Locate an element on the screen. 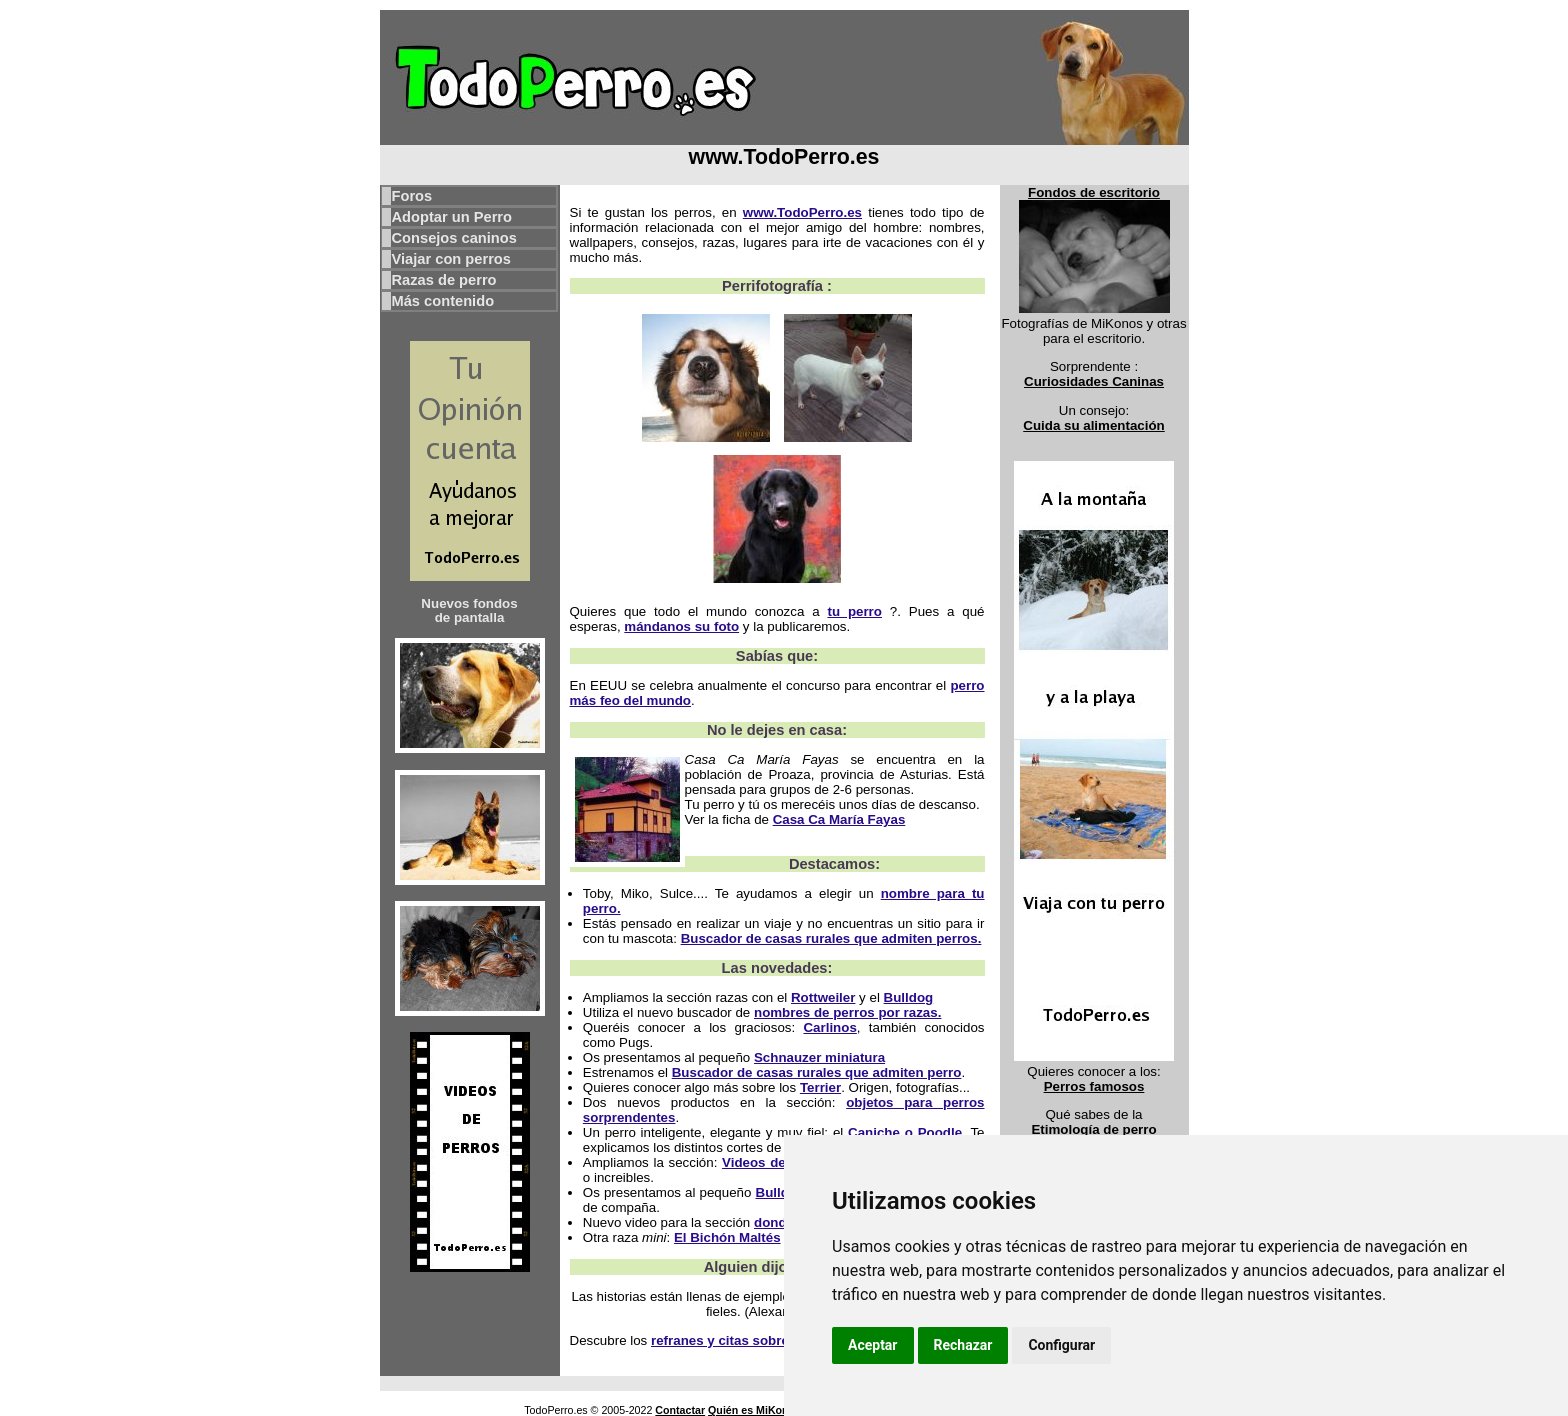 Image resolution: width=1568 pixels, height=1416 pixels. Videos de perros is located at coordinates (777, 1162).